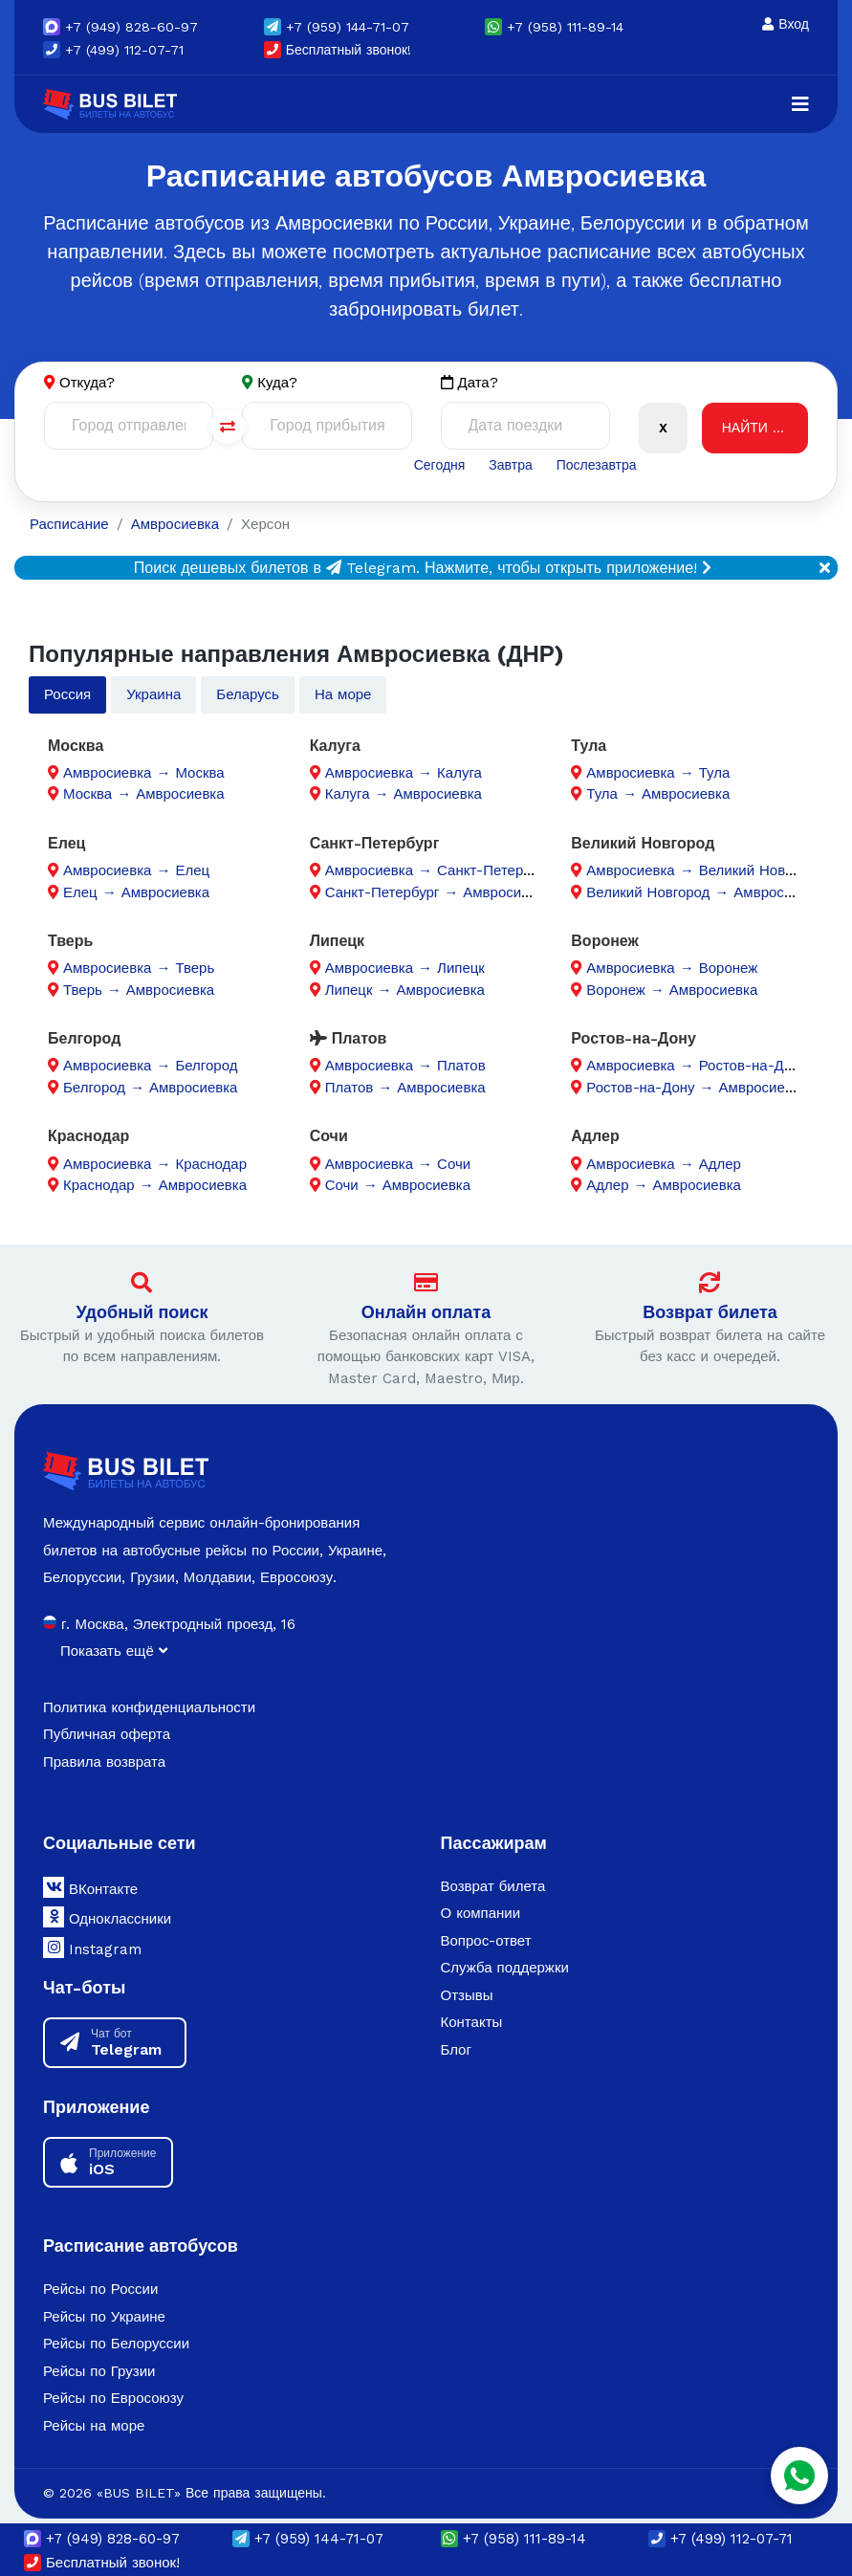 The width and height of the screenshot is (852, 2576). What do you see at coordinates (116, 2343) in the screenshot?
I see `Рейсы по Белоруссии` at bounding box center [116, 2343].